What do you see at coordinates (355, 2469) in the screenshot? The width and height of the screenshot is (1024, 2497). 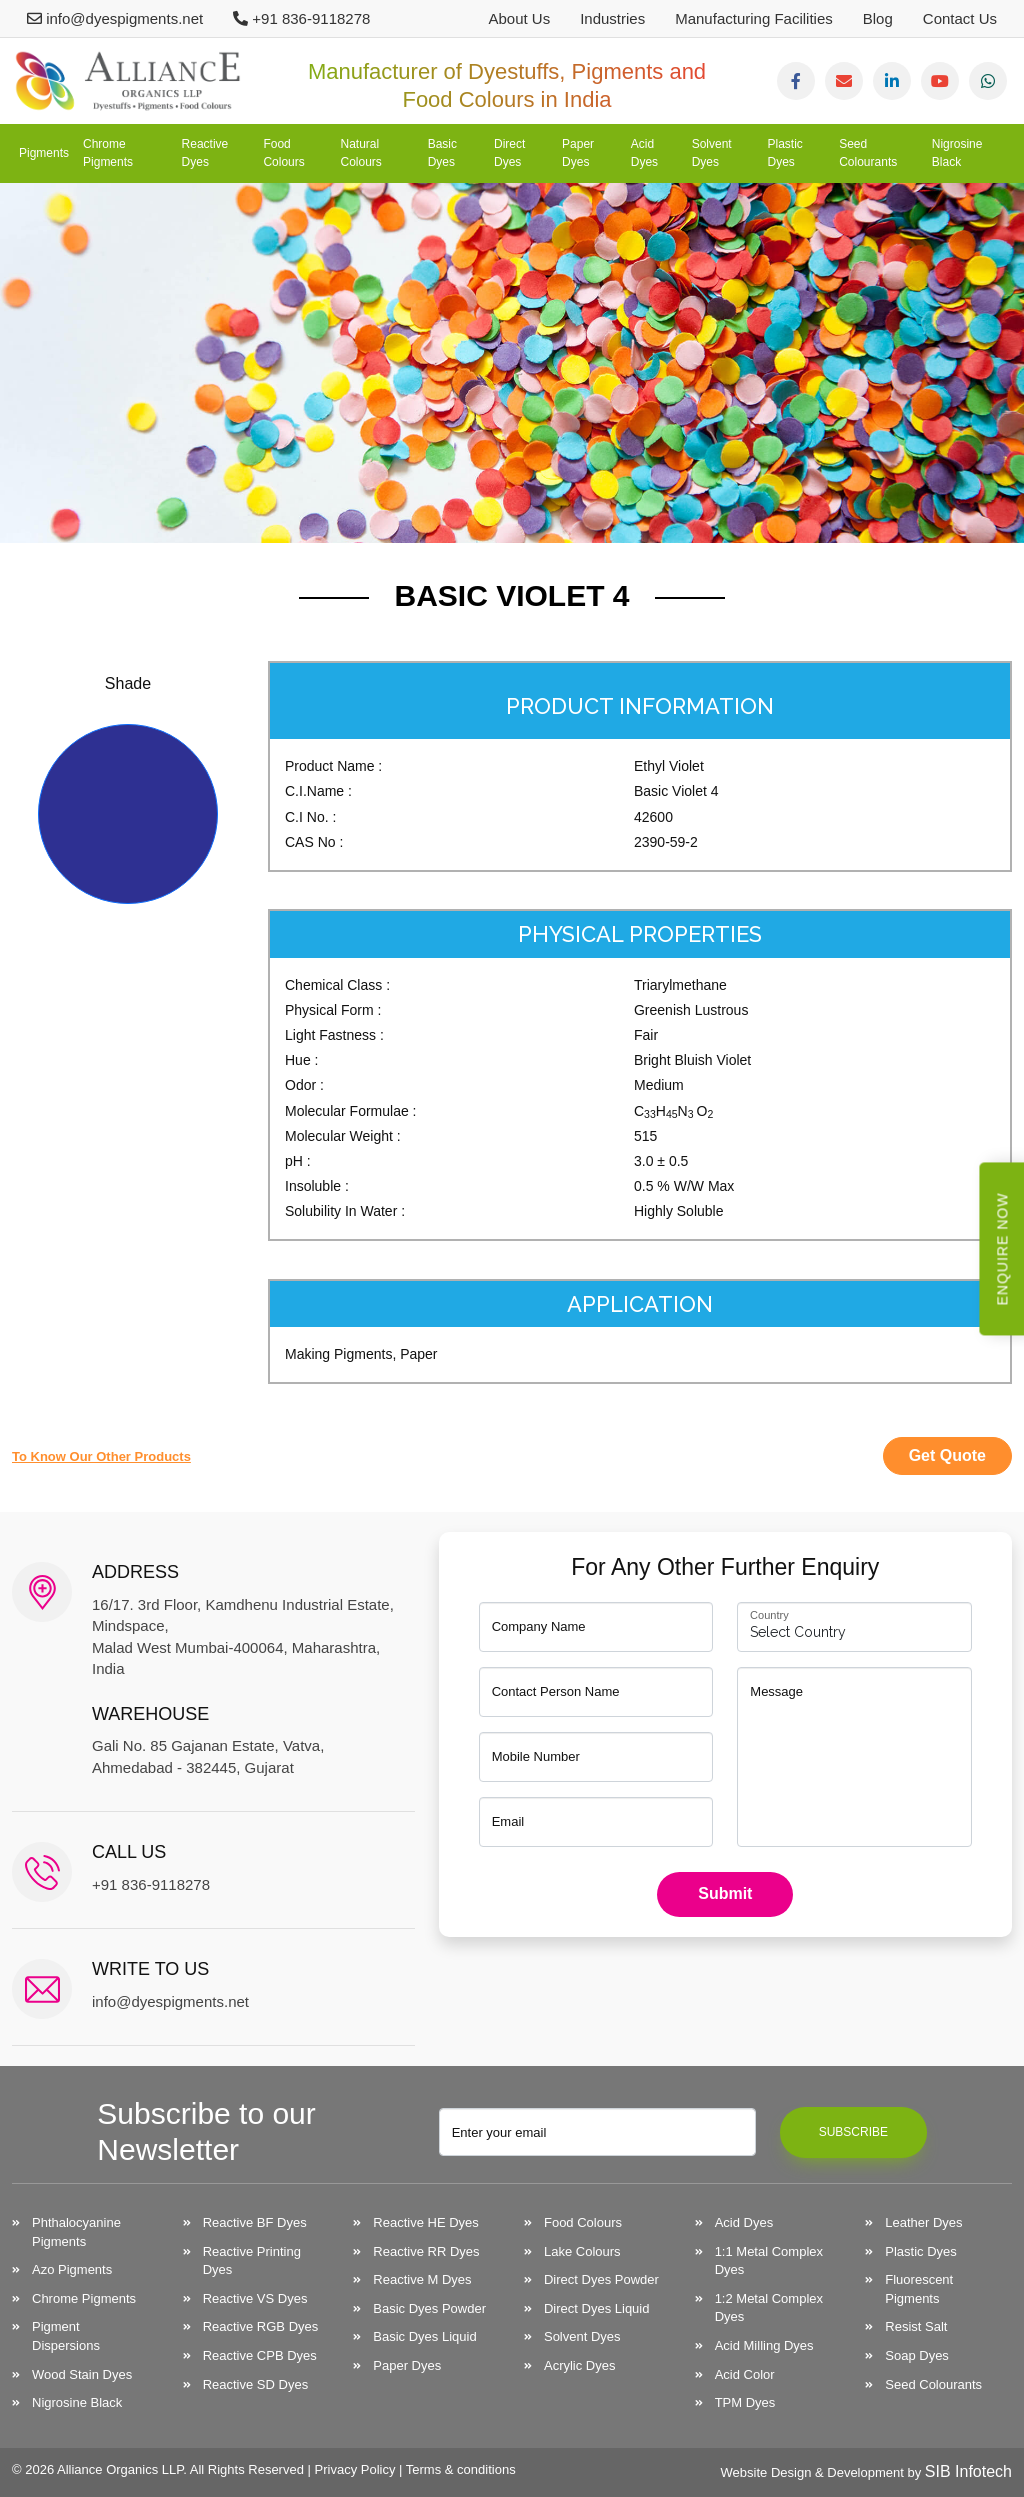 I see `Privacy Policy` at bounding box center [355, 2469].